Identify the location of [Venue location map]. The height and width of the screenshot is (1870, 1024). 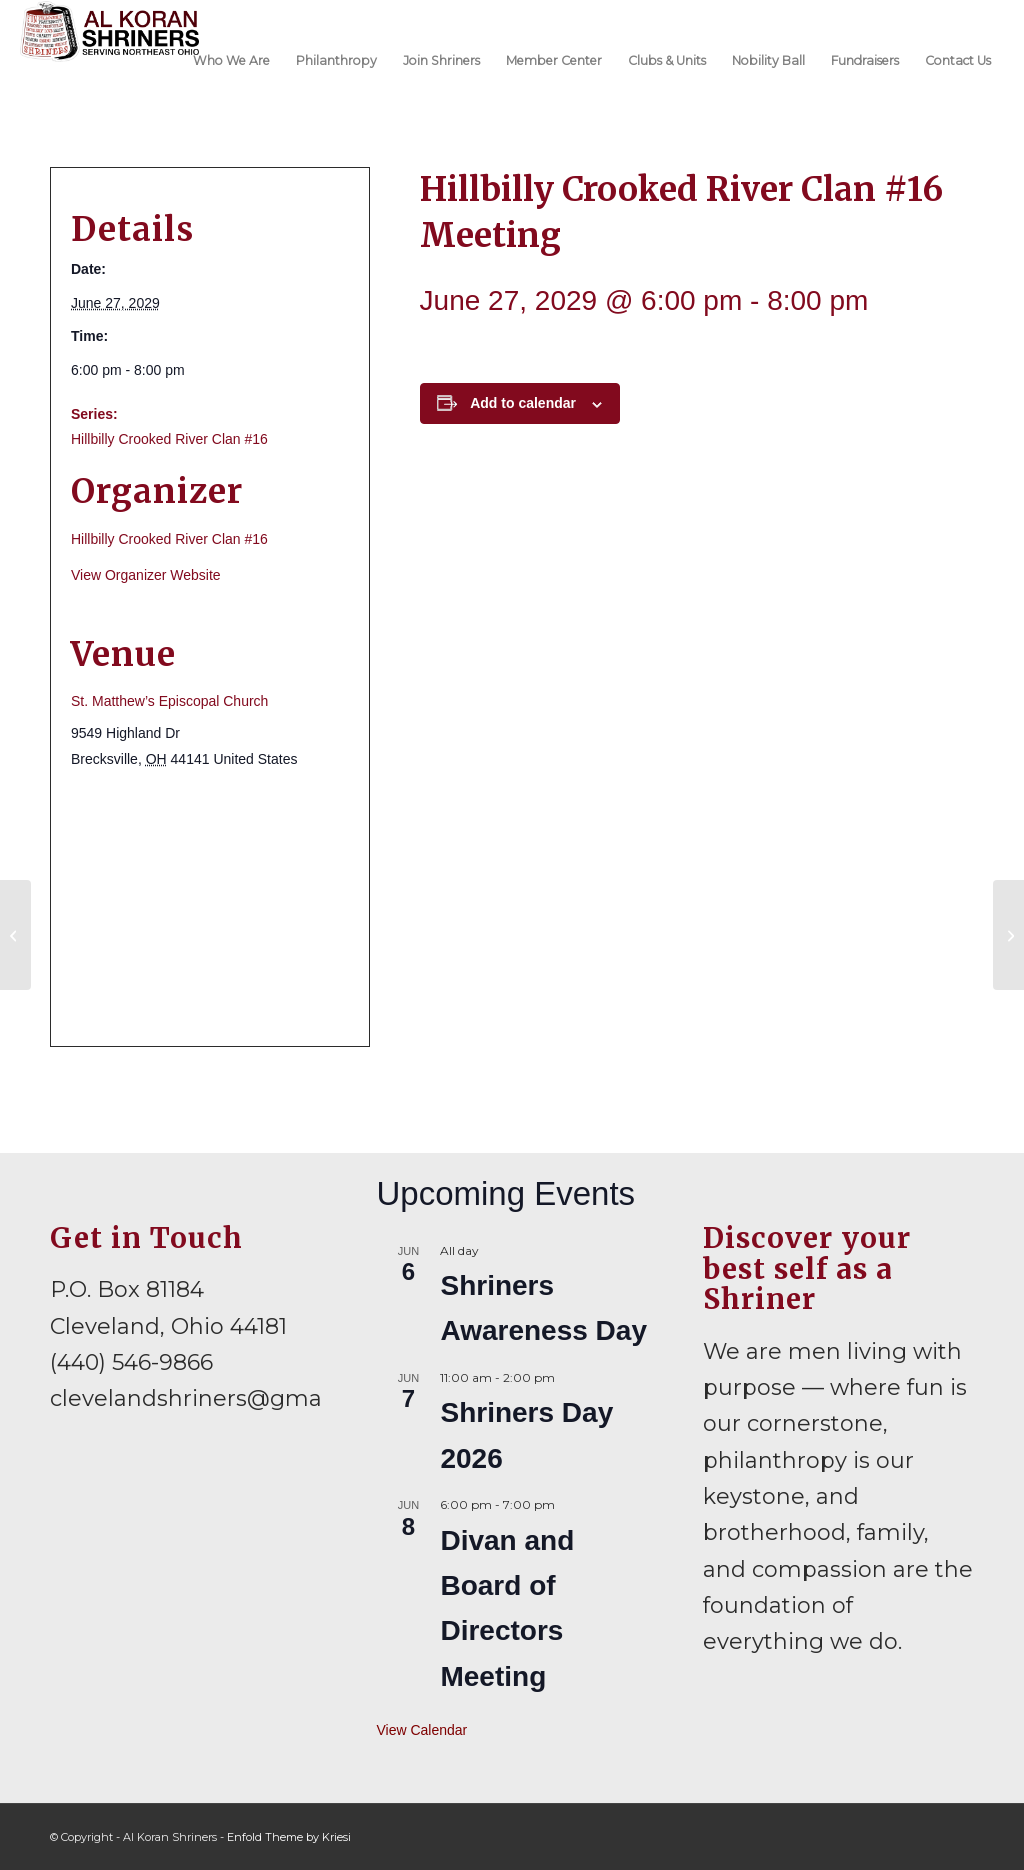
(210, 907).